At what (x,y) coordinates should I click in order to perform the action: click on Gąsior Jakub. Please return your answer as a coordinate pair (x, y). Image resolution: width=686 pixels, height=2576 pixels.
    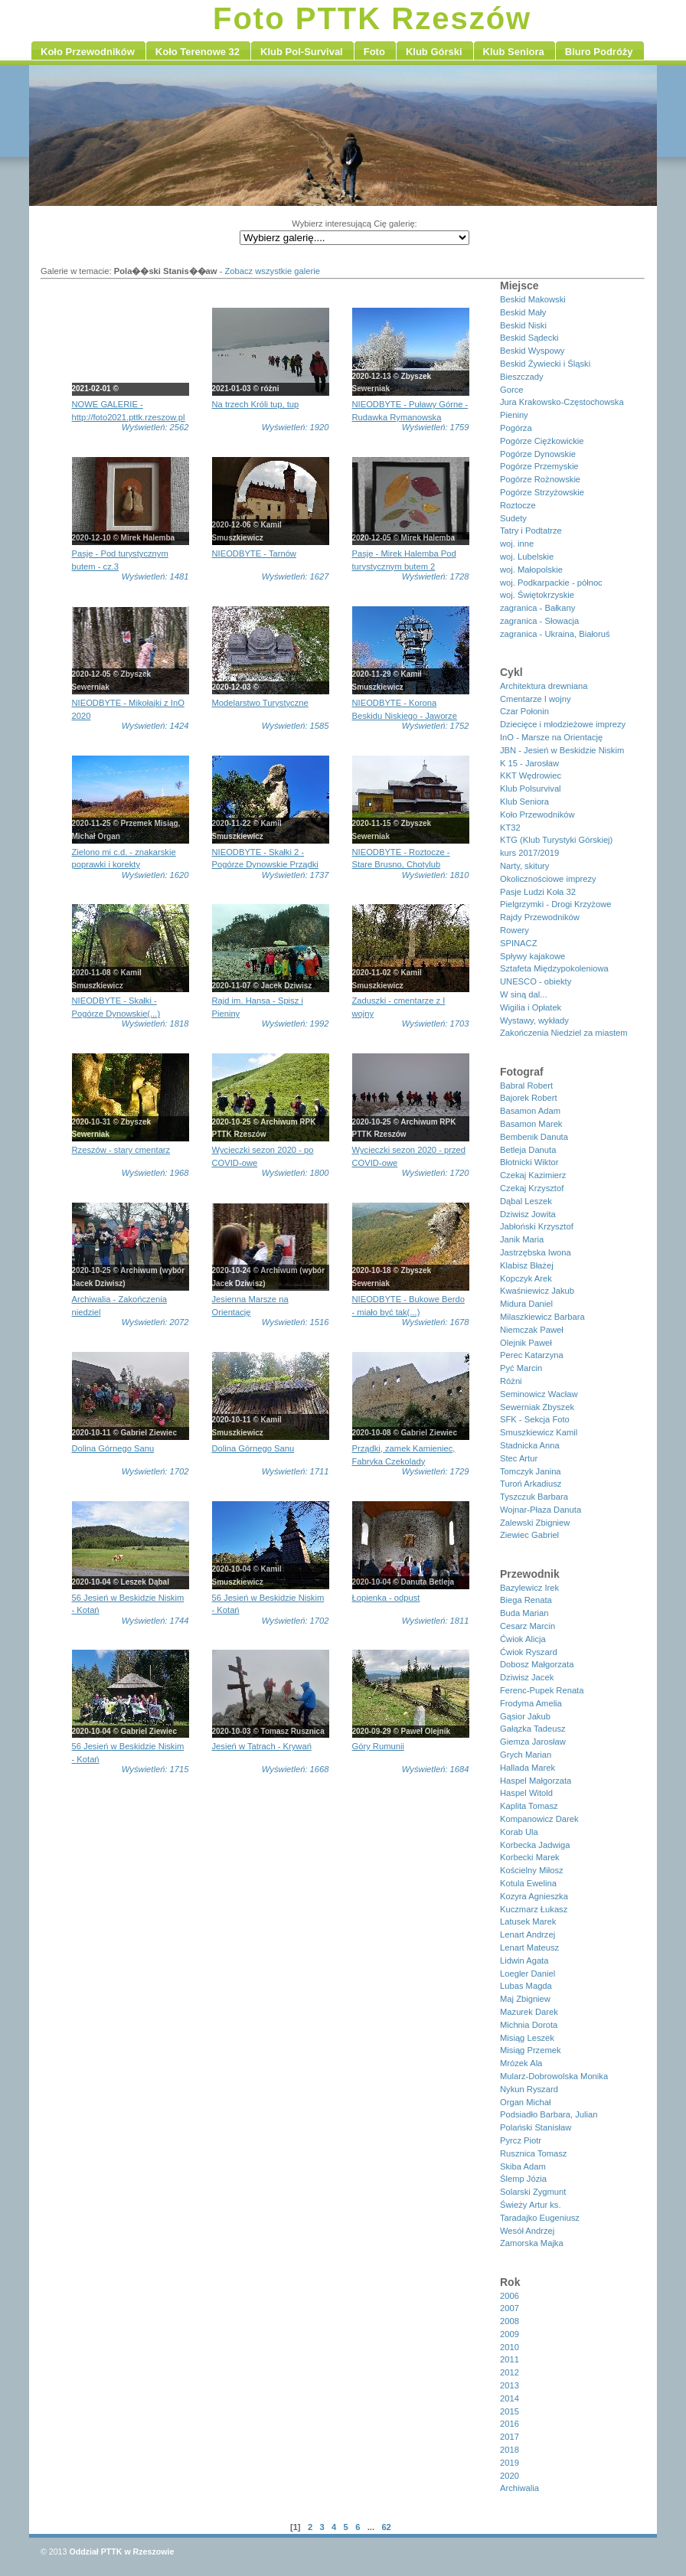
    Looking at the image, I should click on (525, 1716).